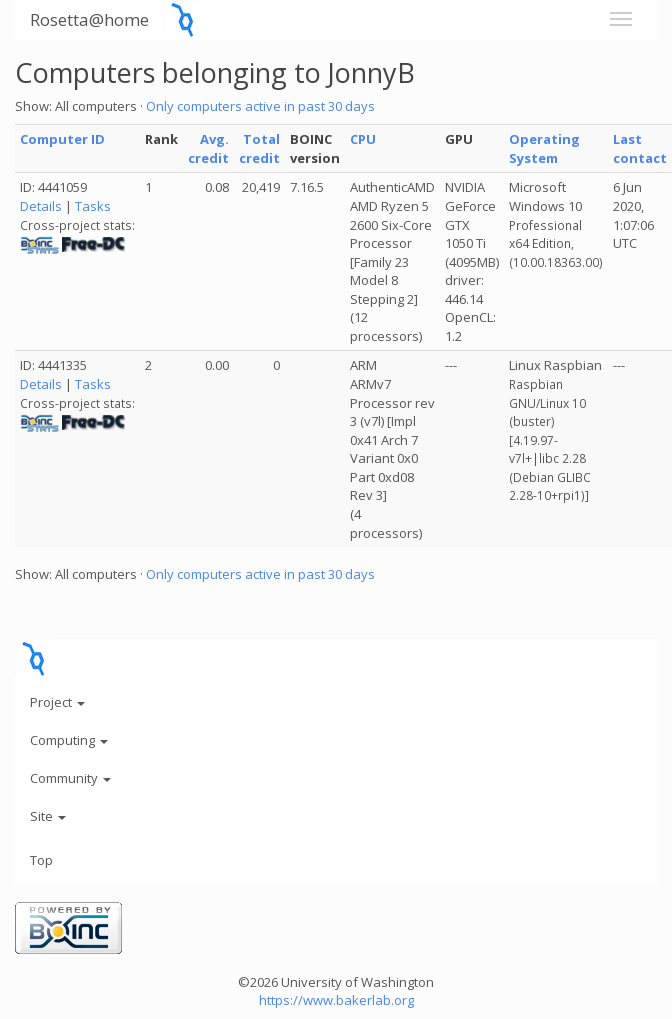 This screenshot has height=1019, width=672. Describe the element at coordinates (93, 206) in the screenshot. I see `Tasks` at that location.